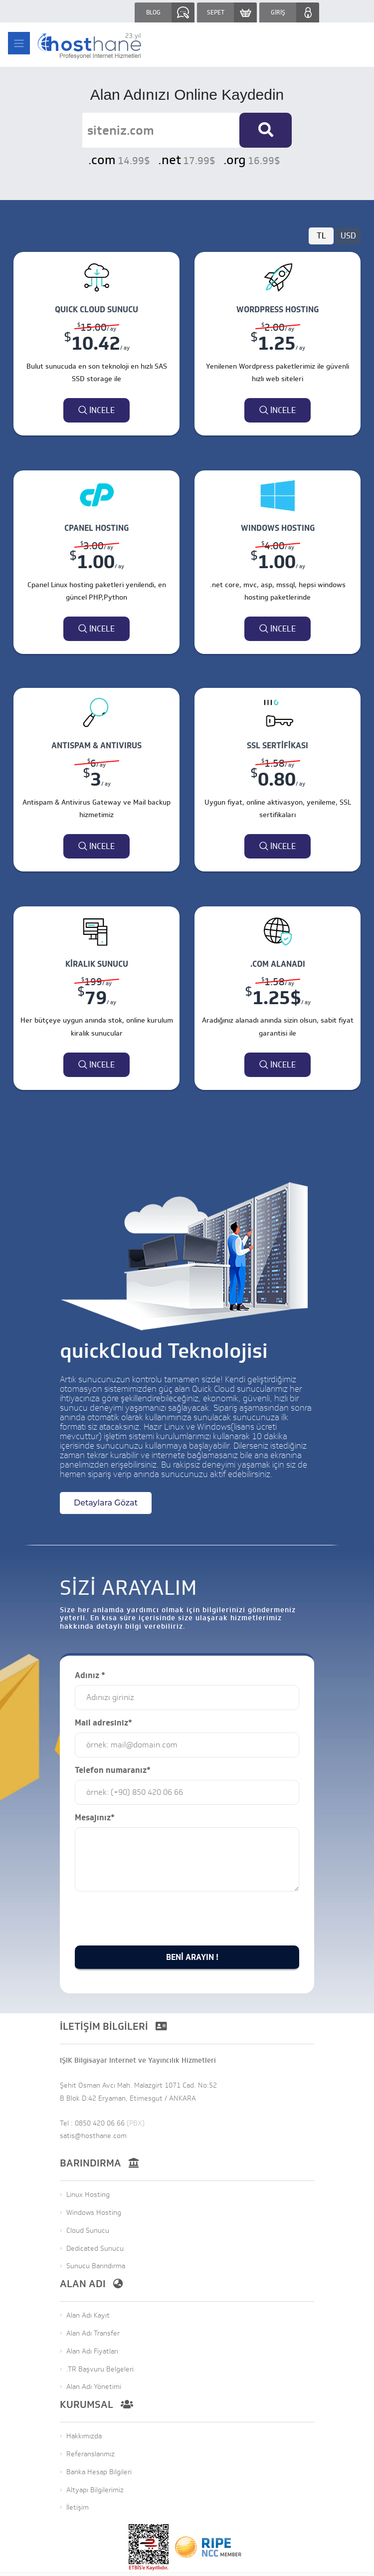 The height and width of the screenshot is (2576, 374). I want to click on Detaylara Gözat, so click(106, 1503).